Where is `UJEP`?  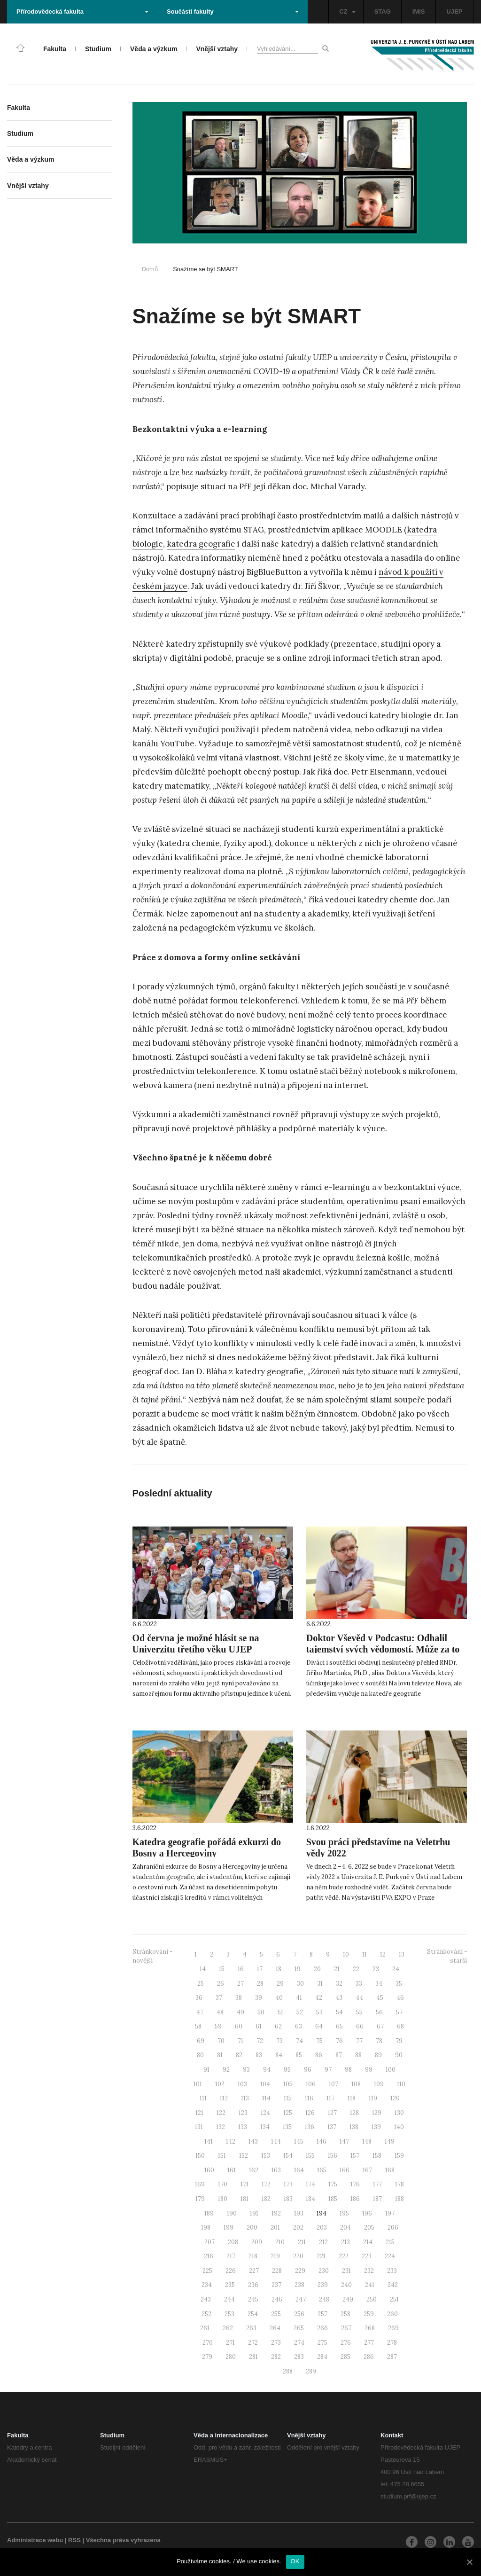
UJEP is located at coordinates (455, 11).